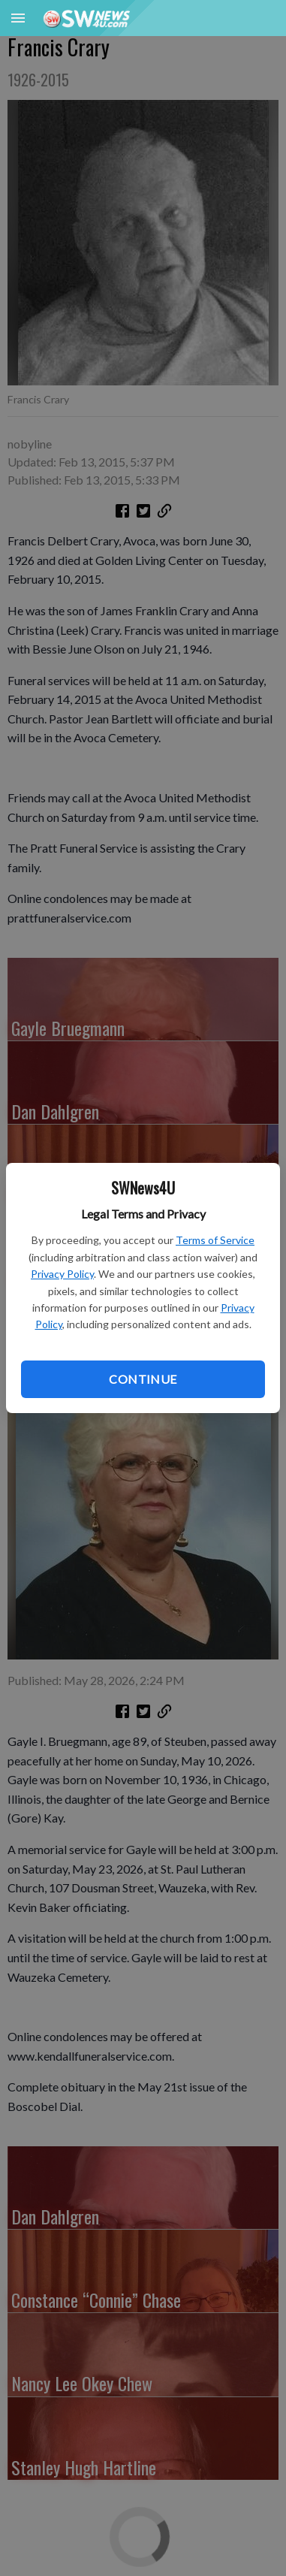 This screenshot has width=286, height=2576. I want to click on Continue, so click(142, 1379).